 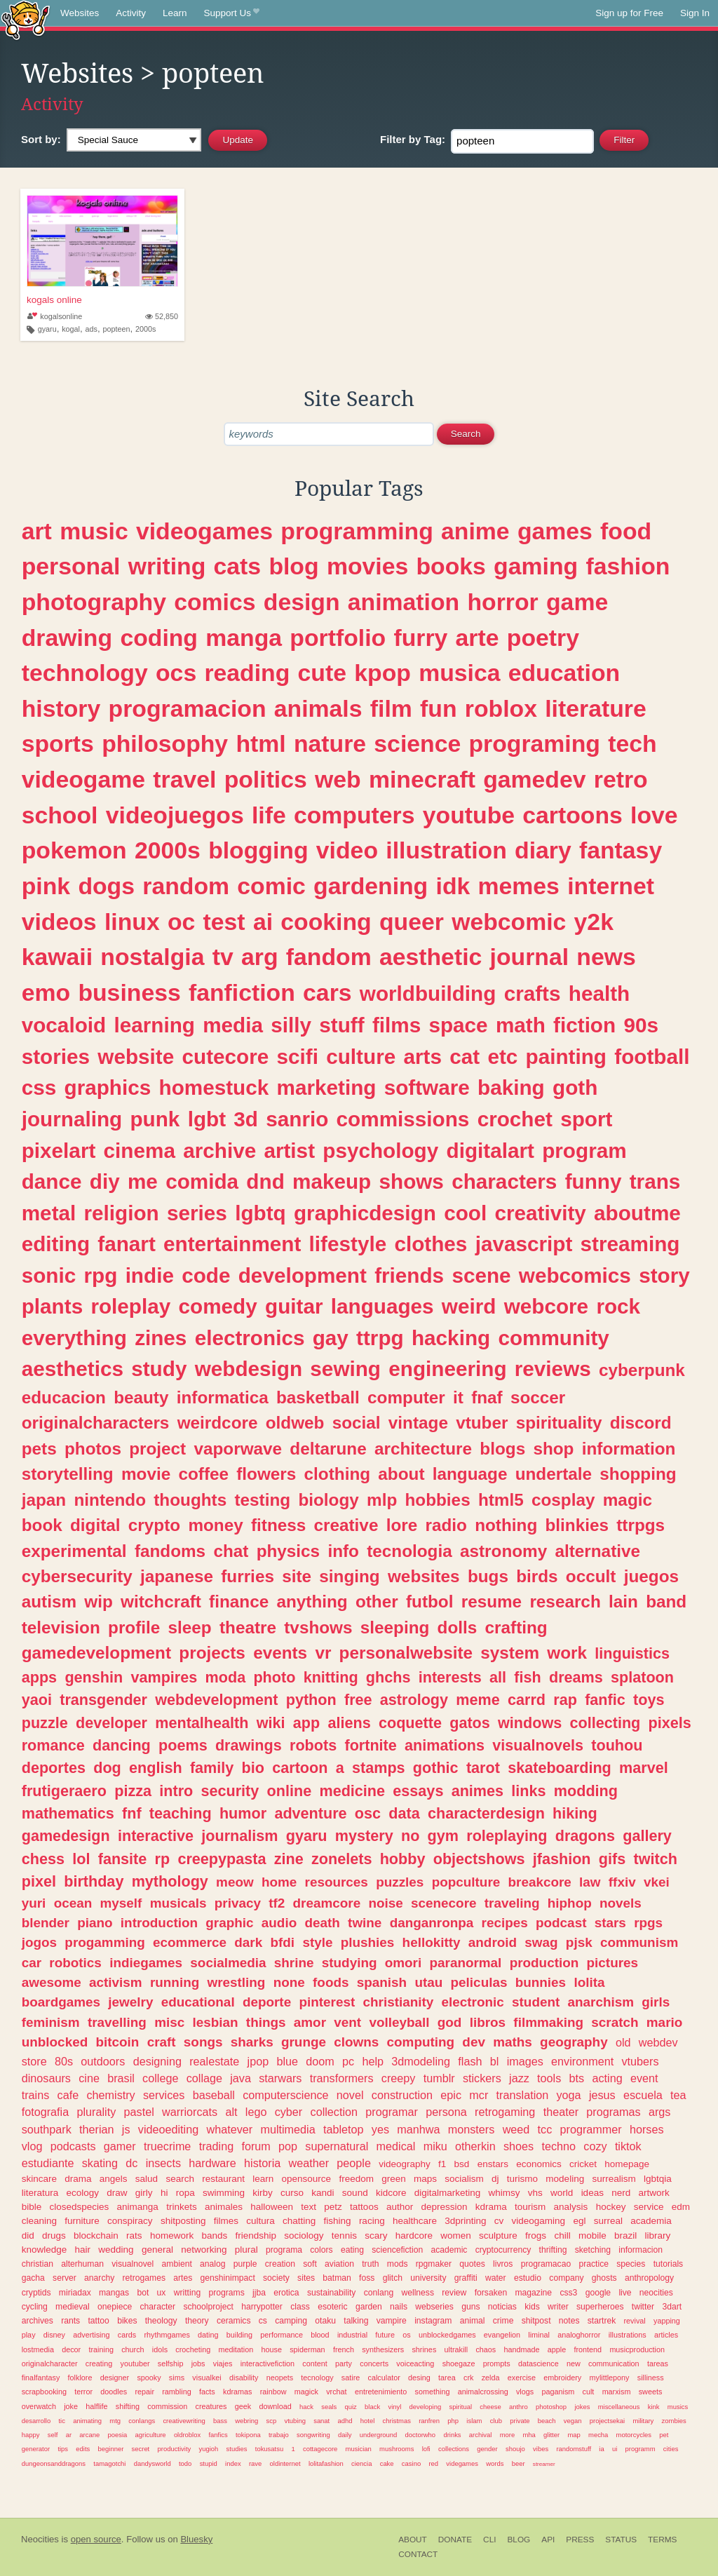 I want to click on mecha, so click(x=598, y=2435).